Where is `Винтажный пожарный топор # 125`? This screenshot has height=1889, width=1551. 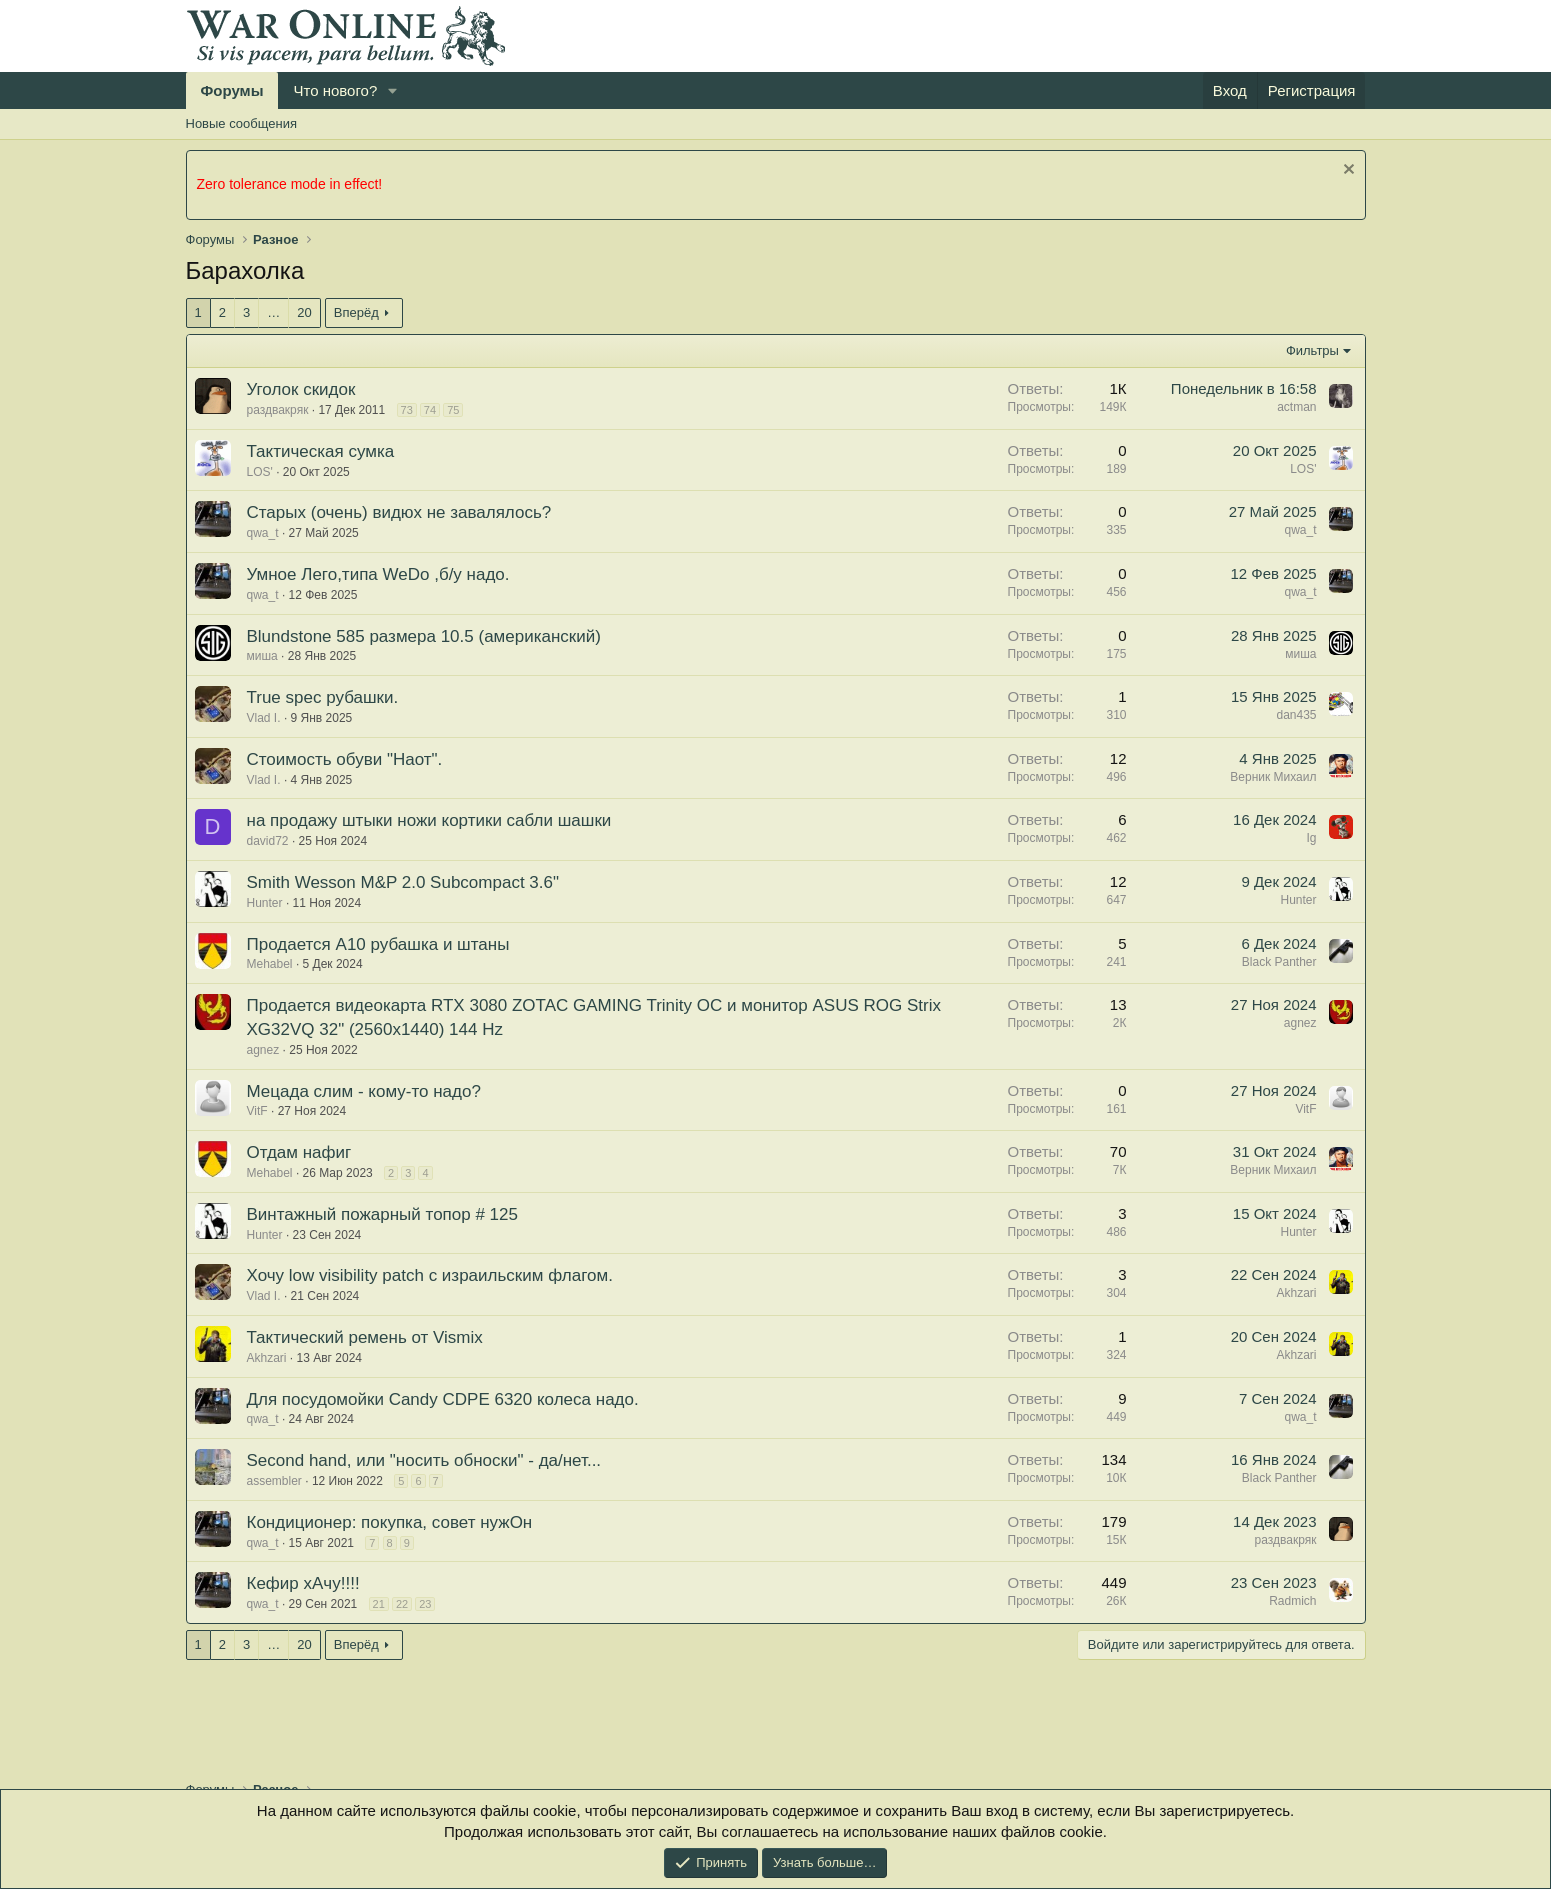 Винтажный пожарный топор # 125 is located at coordinates (382, 1214).